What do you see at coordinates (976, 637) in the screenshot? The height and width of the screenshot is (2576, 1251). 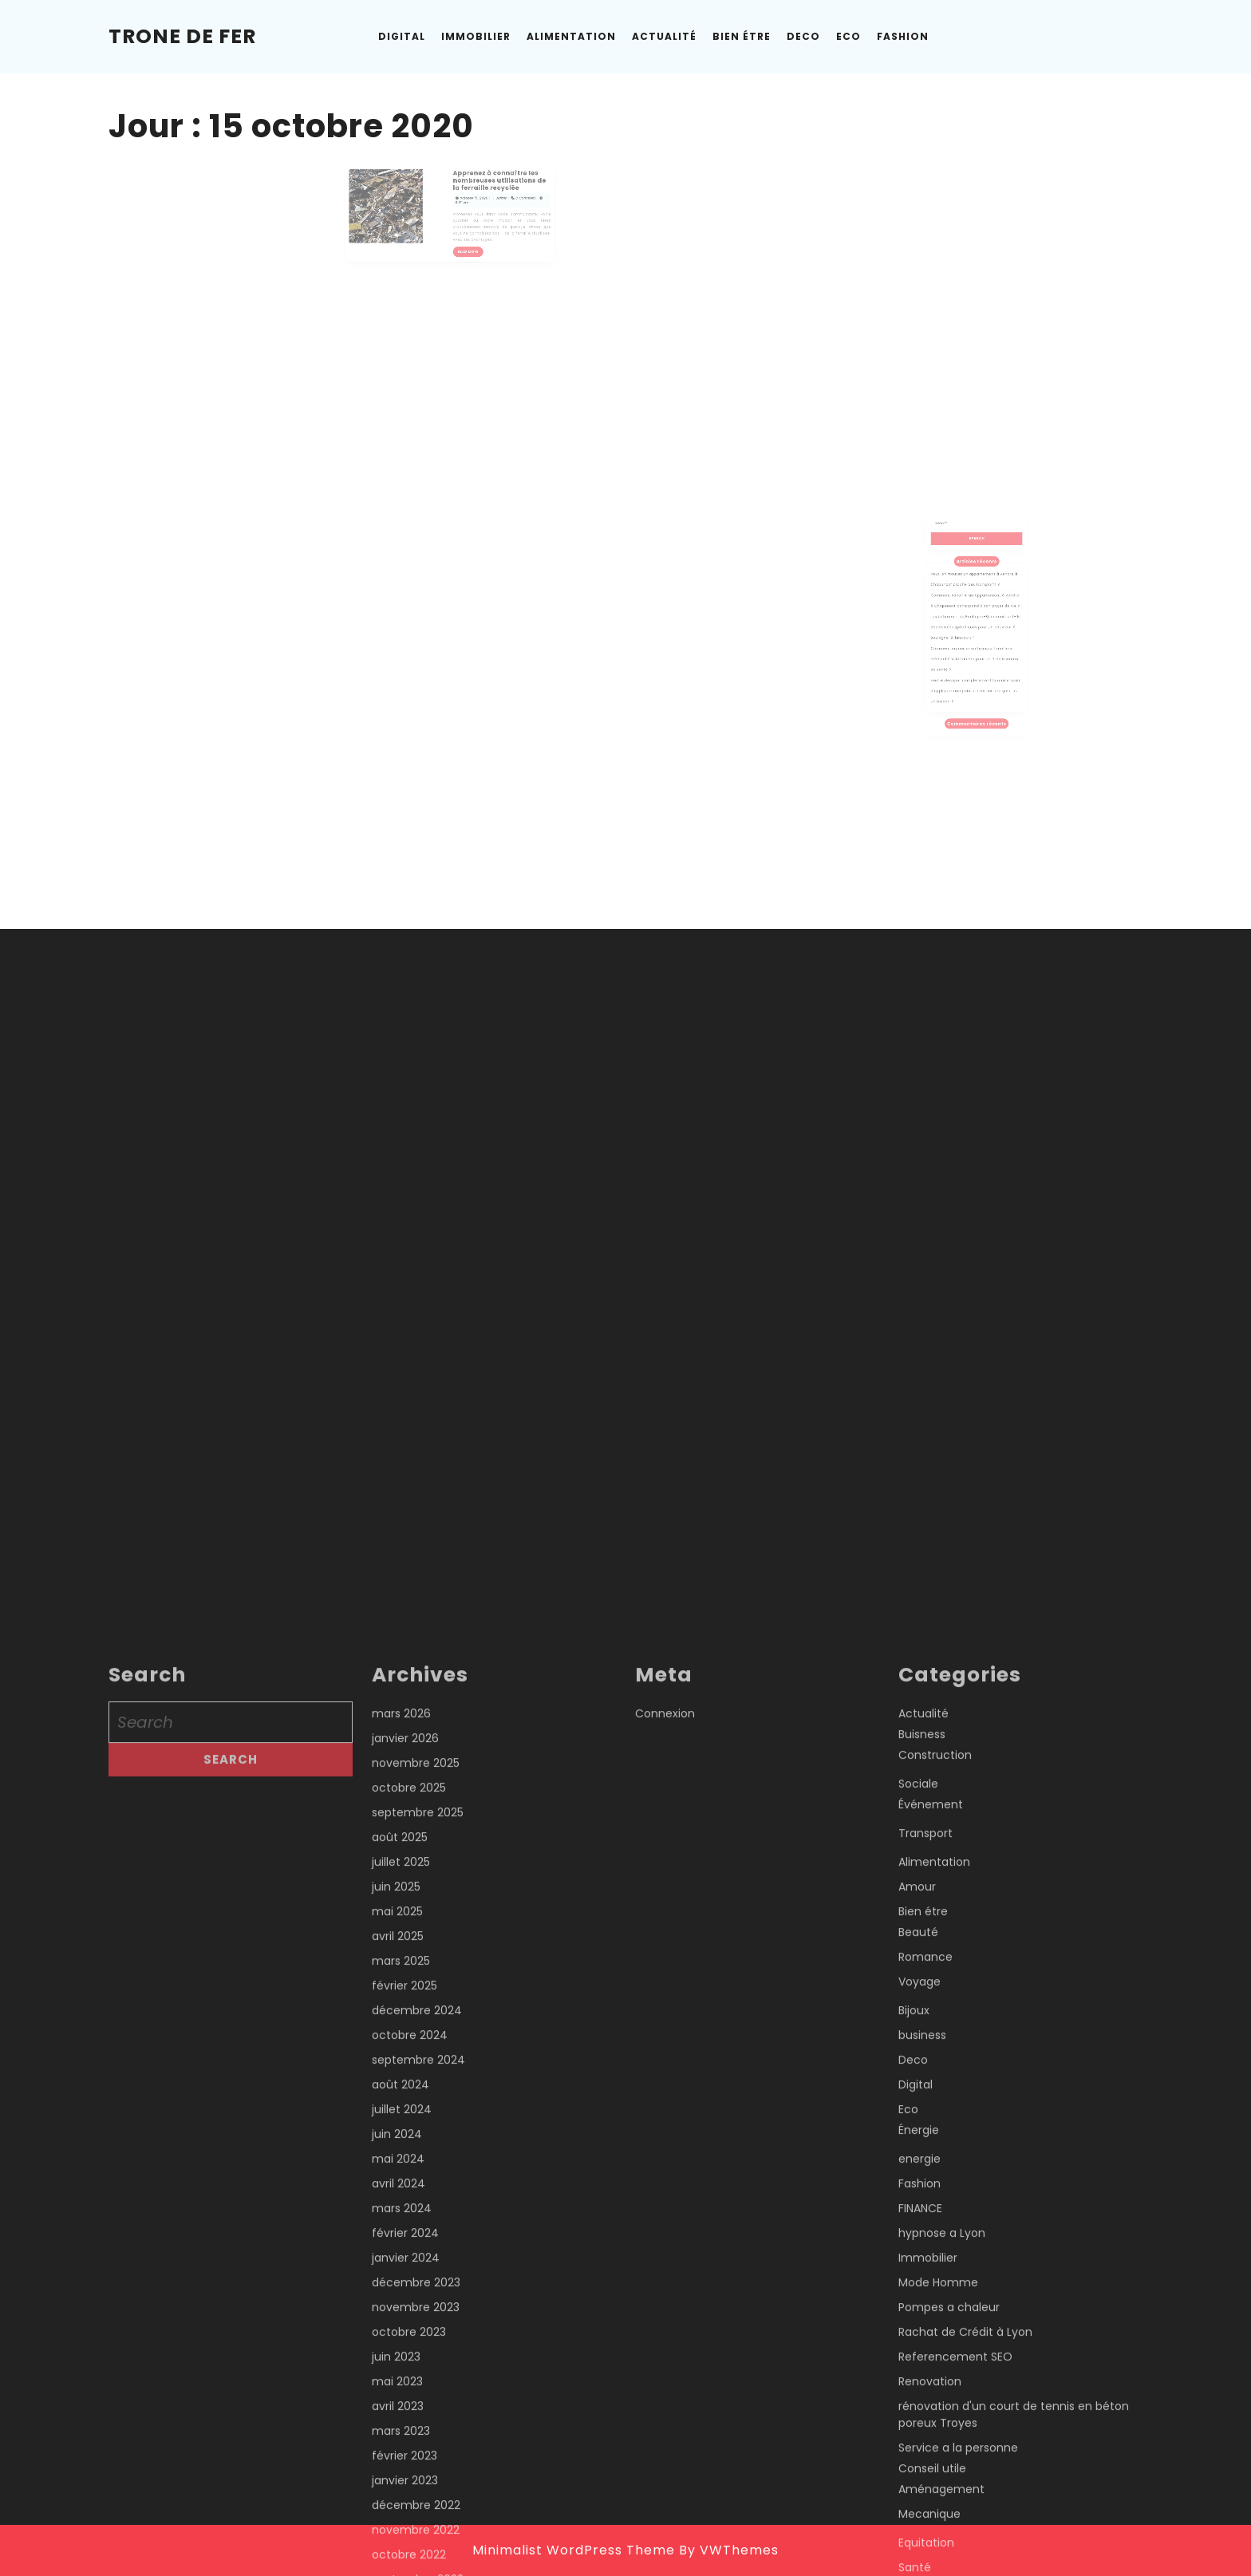 I see `Les bâtiments de Boulogne-Billancourt ont-ils des besoins spécifiques pour un couvreur à Boulogne-Billancourt ?` at bounding box center [976, 637].